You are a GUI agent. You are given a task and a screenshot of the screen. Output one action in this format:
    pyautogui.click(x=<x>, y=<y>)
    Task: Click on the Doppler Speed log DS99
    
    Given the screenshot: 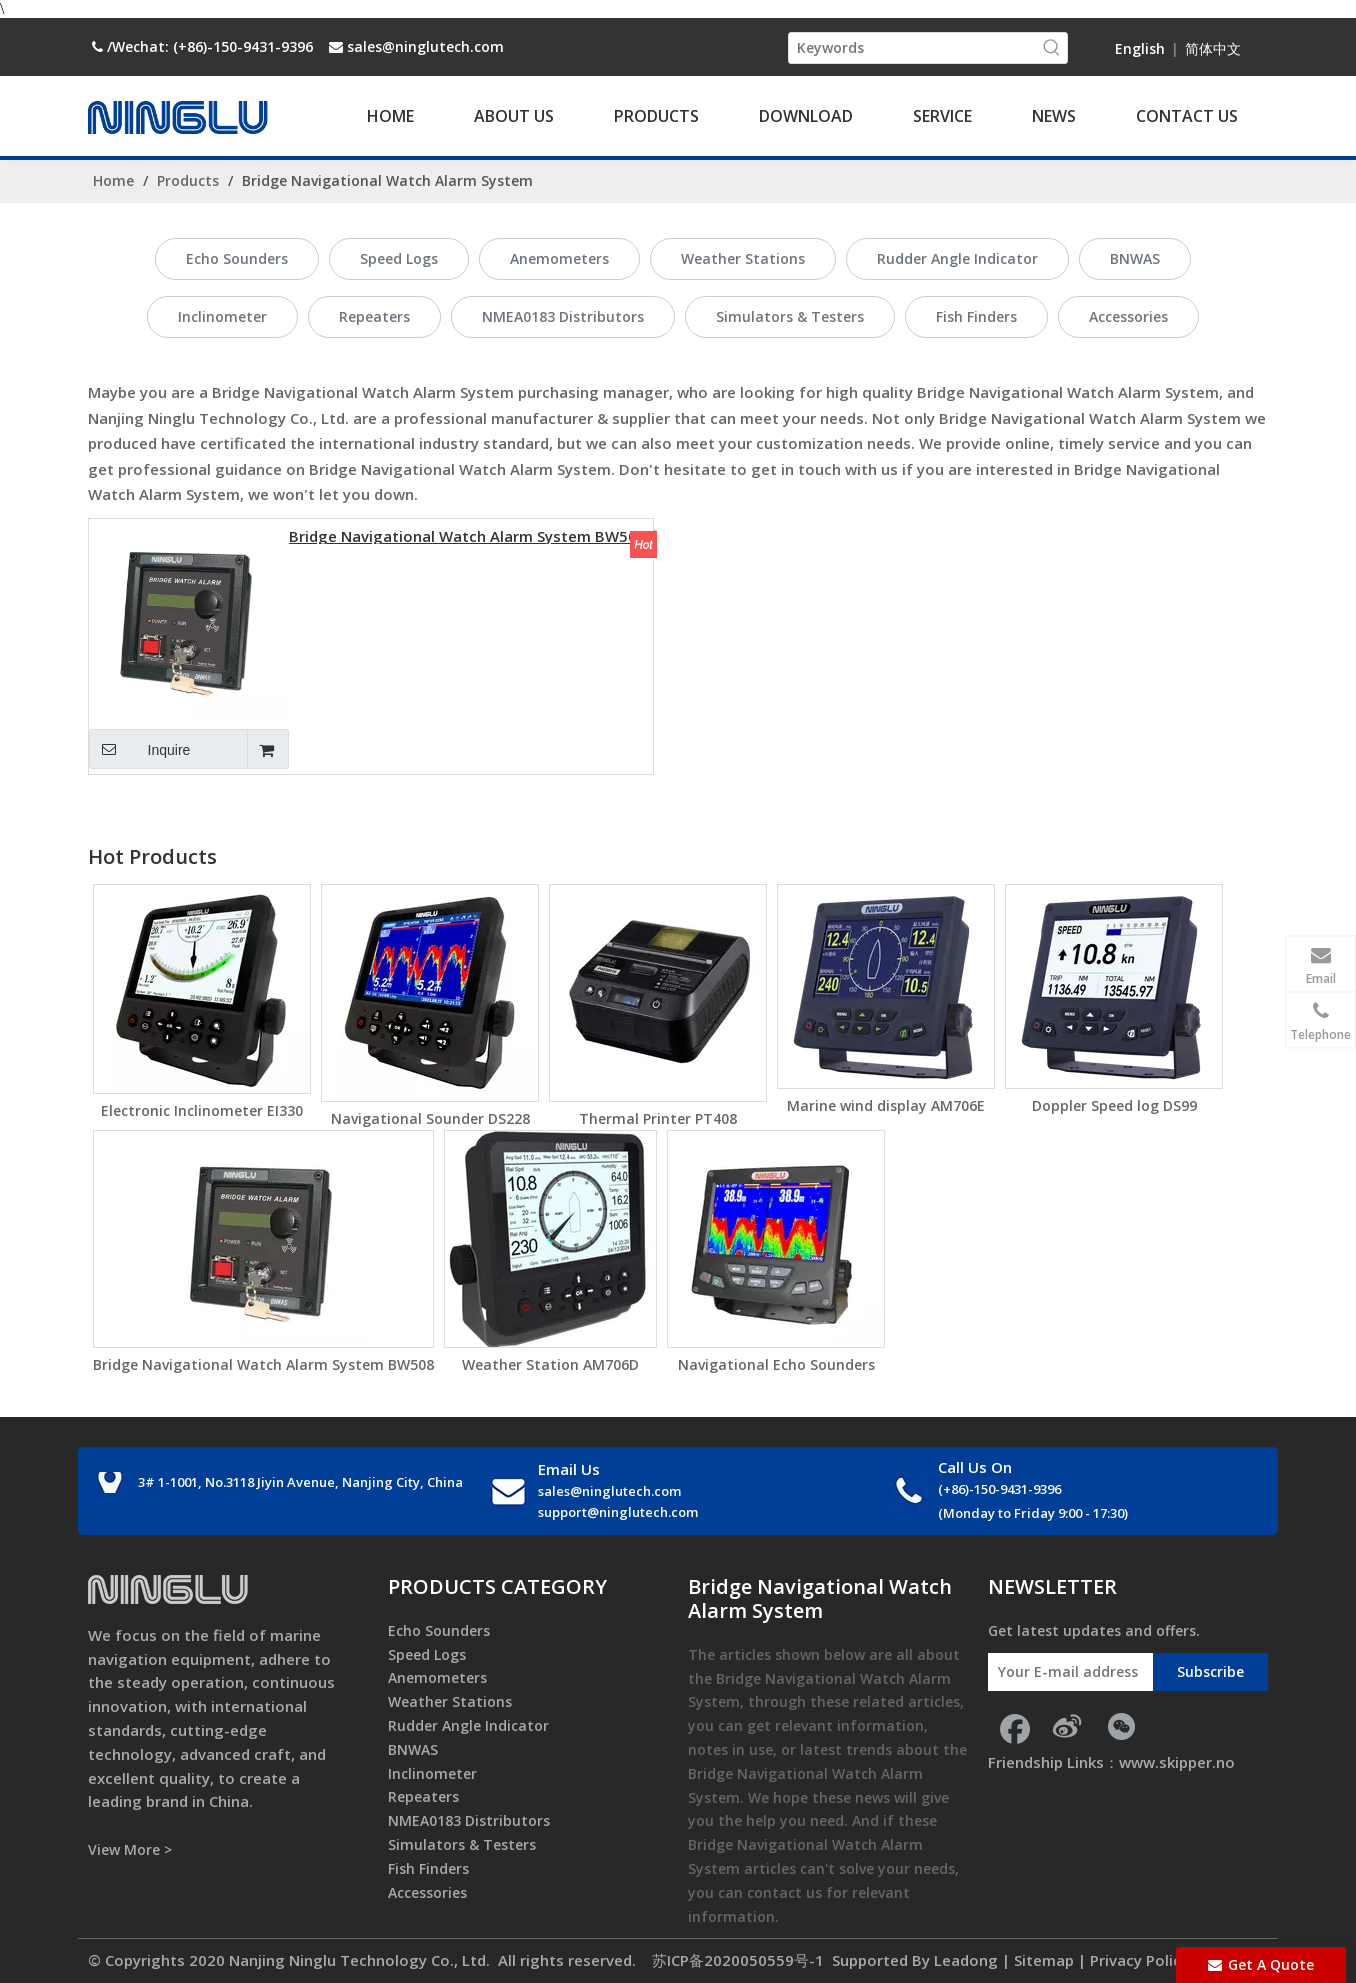 What is the action you would take?
    pyautogui.click(x=1114, y=1105)
    